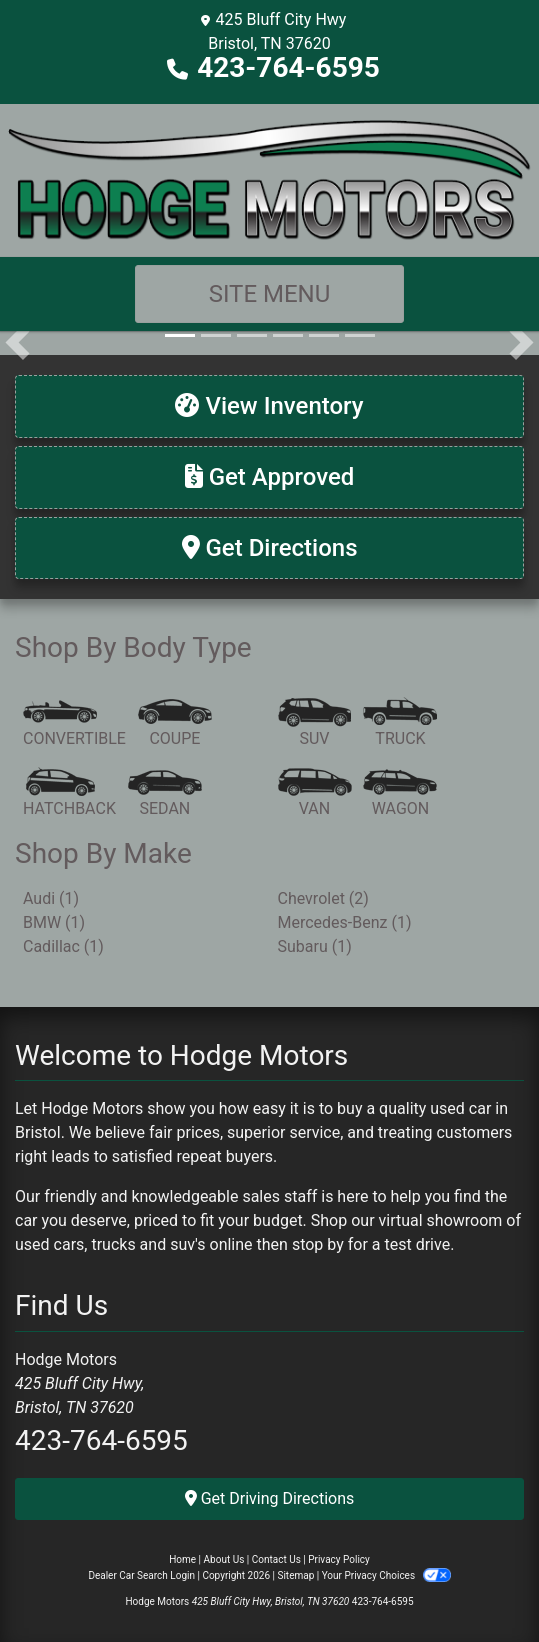  I want to click on [button], so click(17, 343).